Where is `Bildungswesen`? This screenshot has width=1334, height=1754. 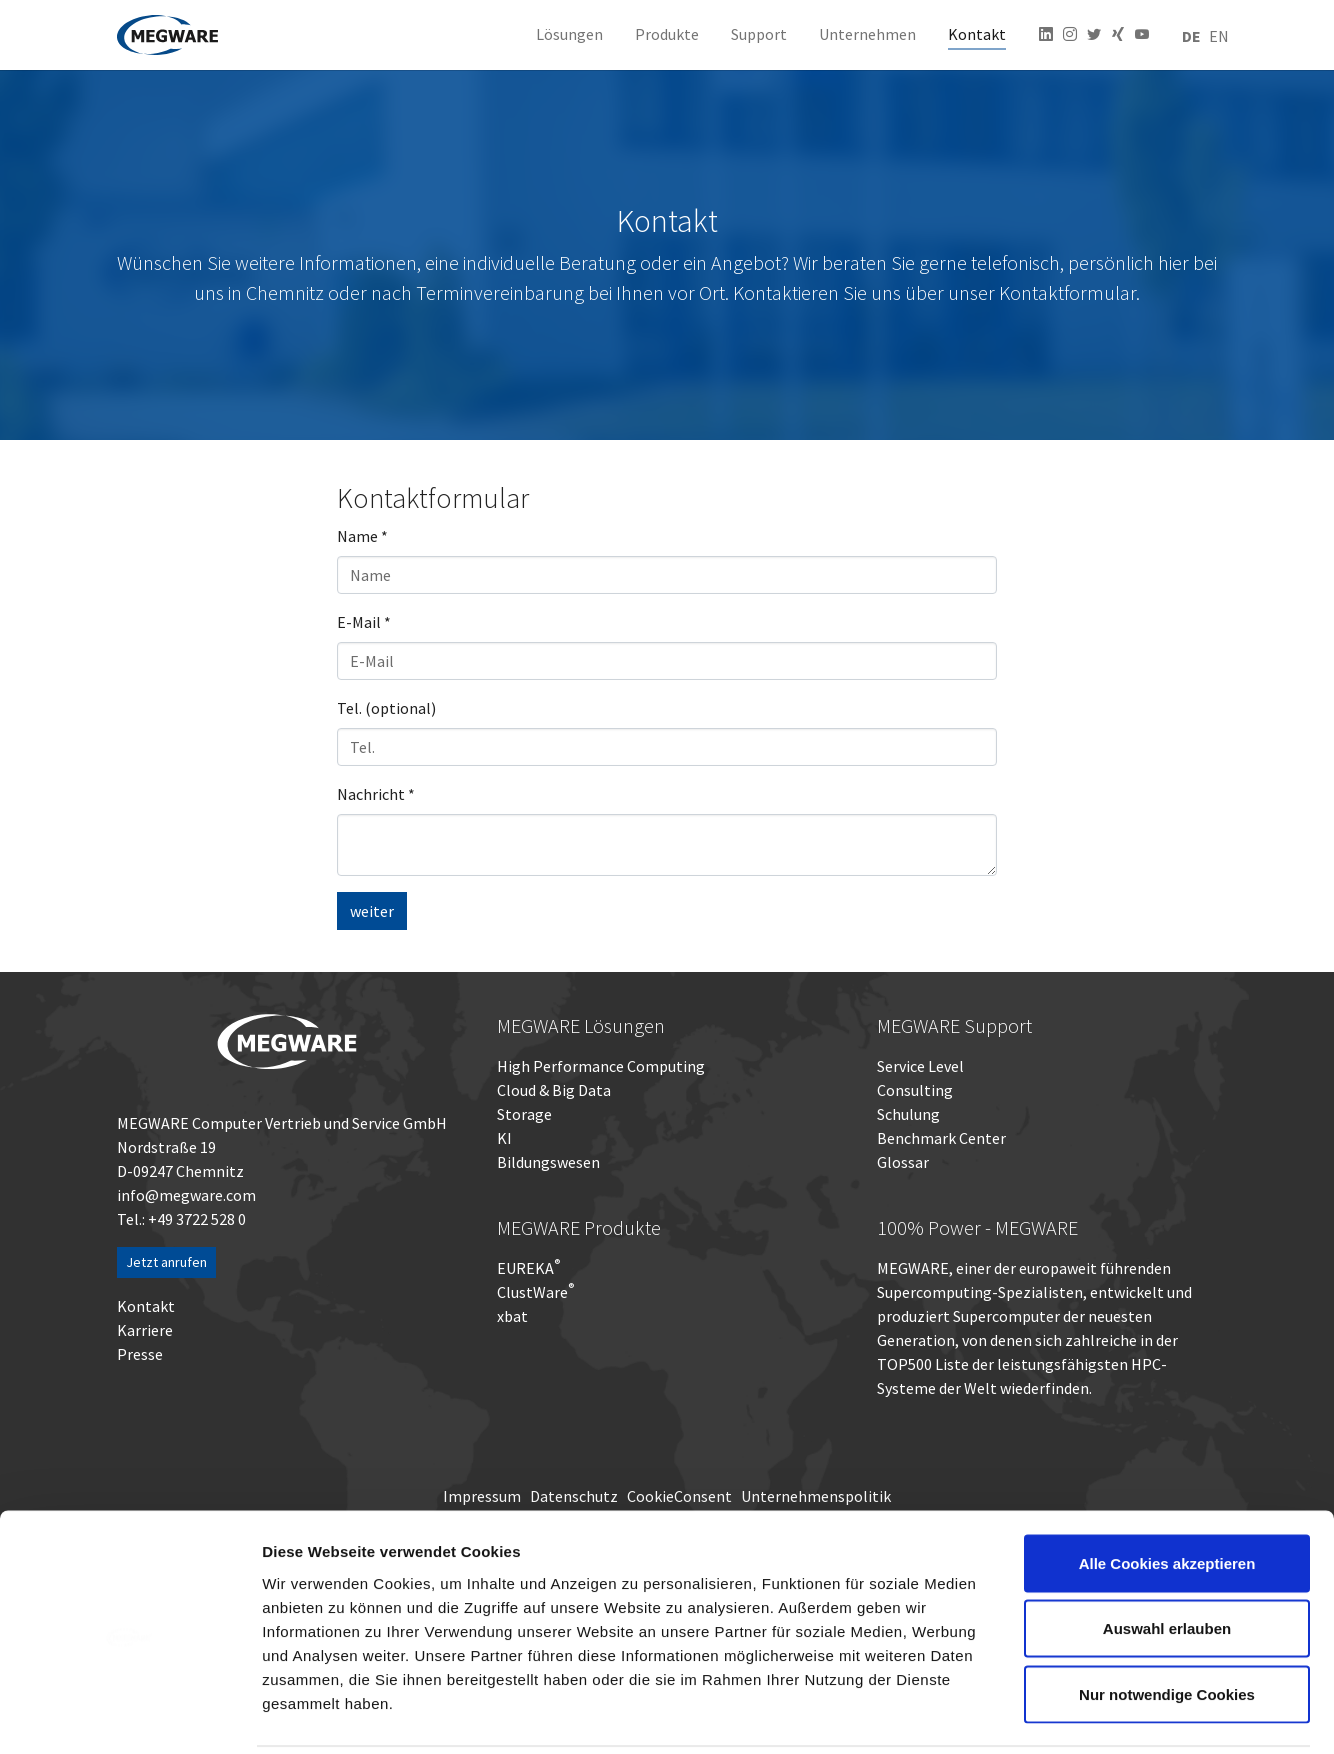
Bildungswesen is located at coordinates (548, 1162).